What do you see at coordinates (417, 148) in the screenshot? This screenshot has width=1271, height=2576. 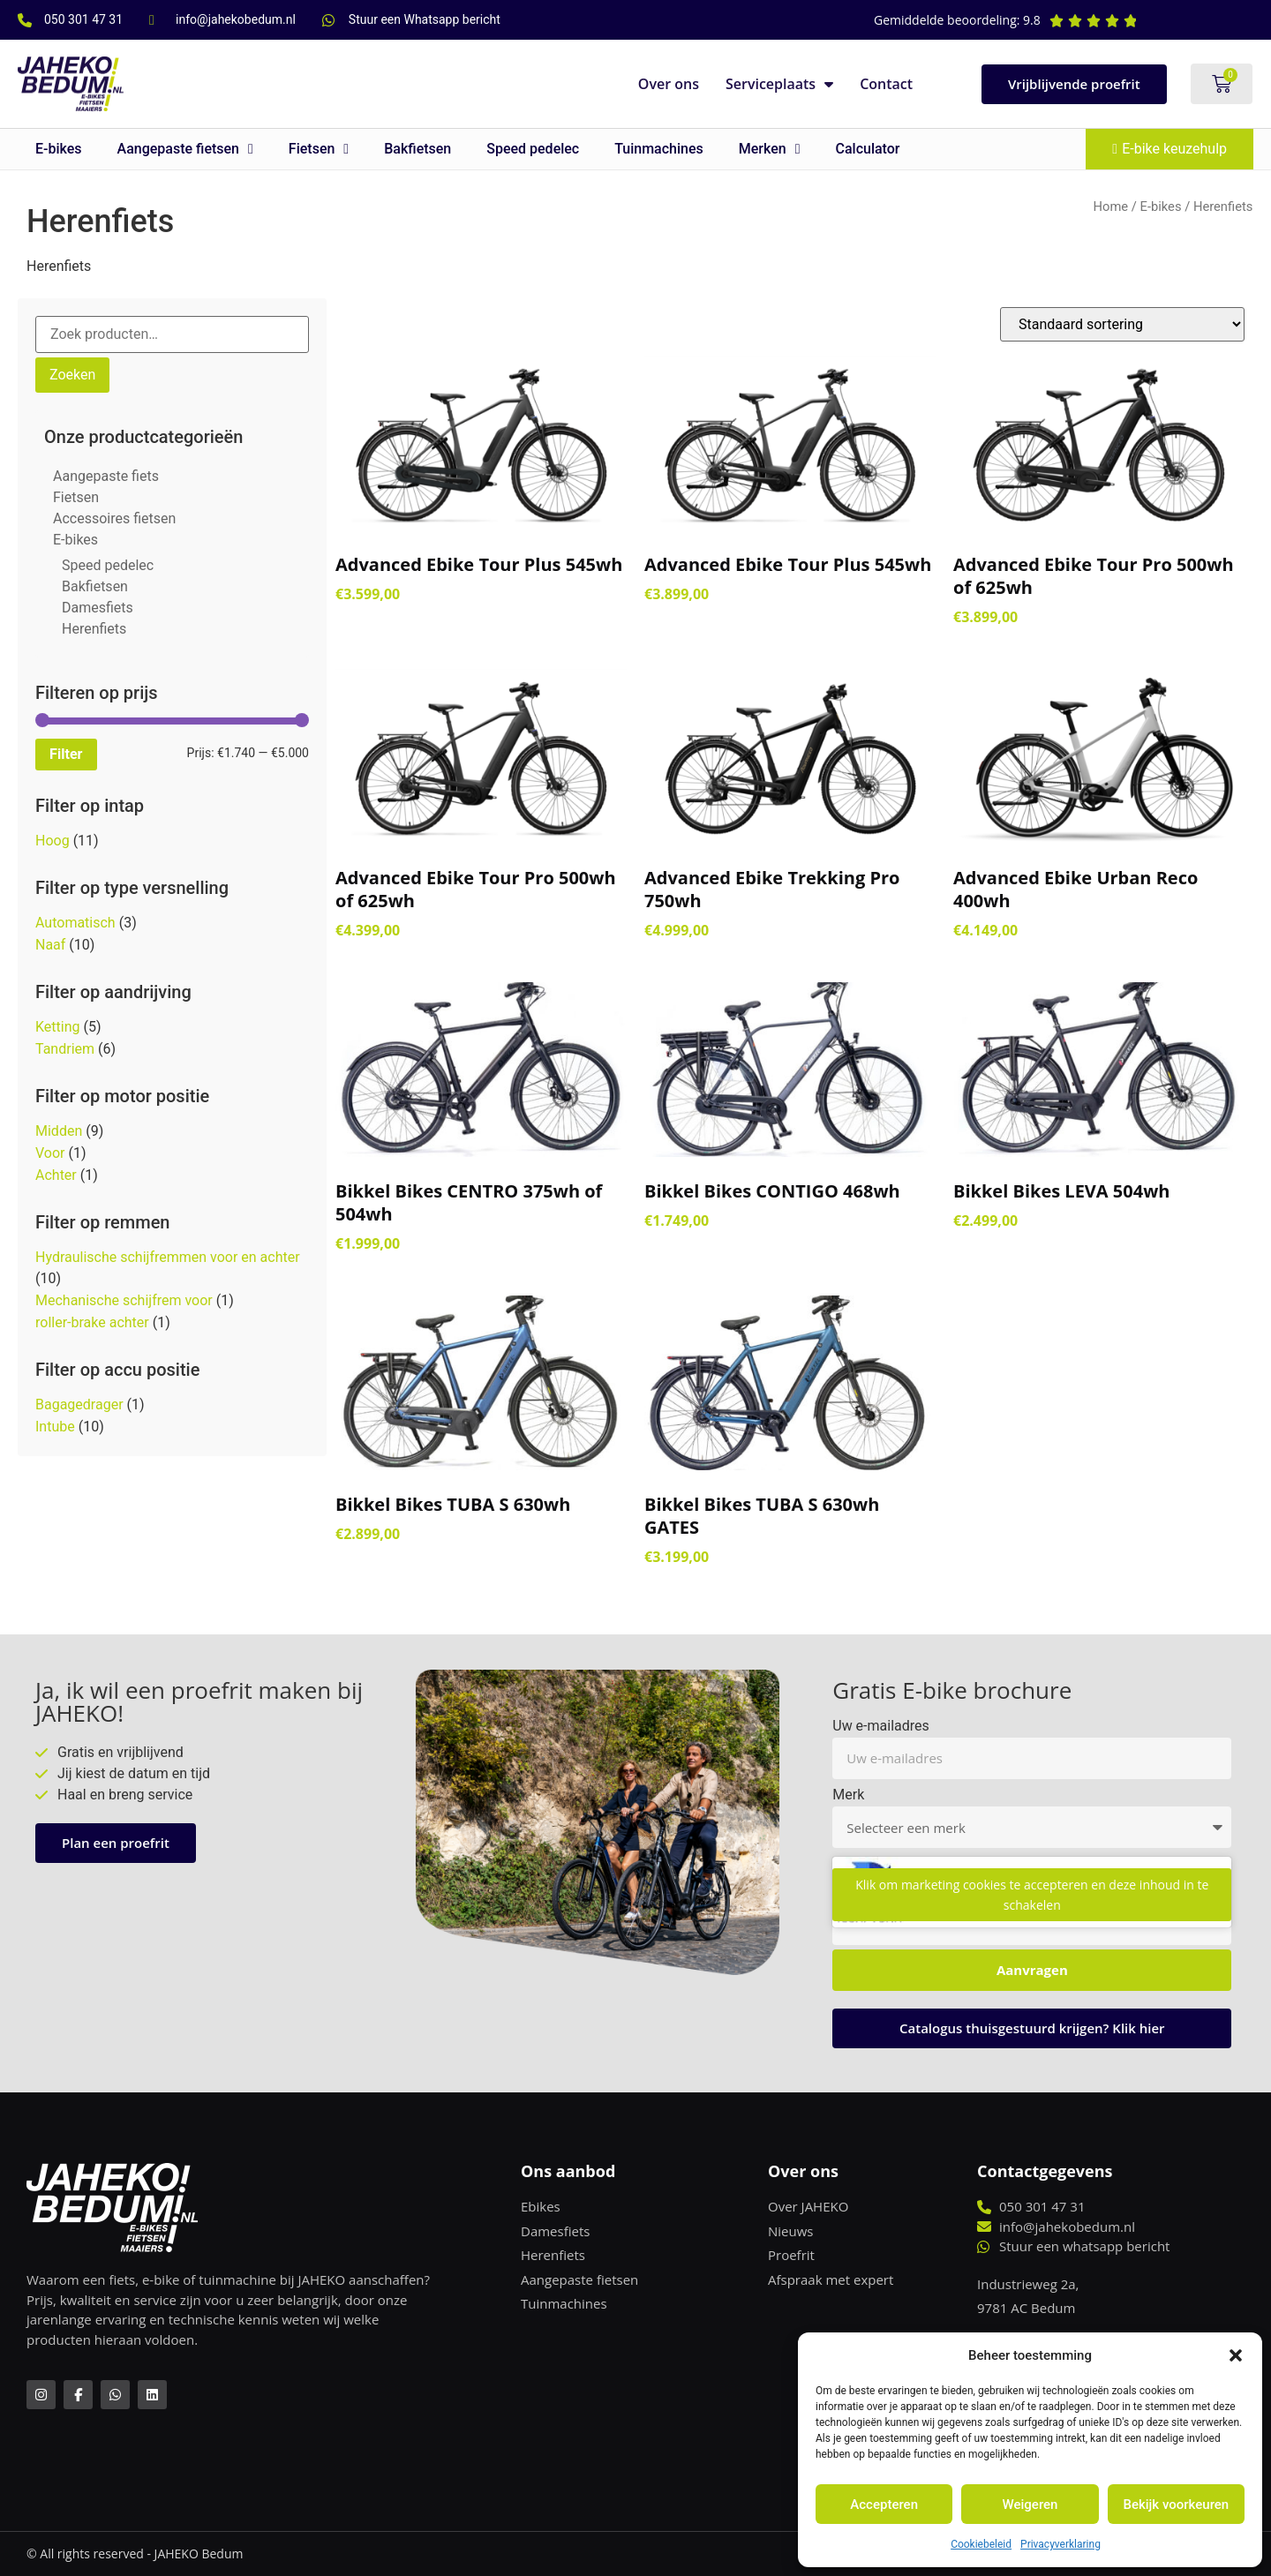 I see `Bakfietsen` at bounding box center [417, 148].